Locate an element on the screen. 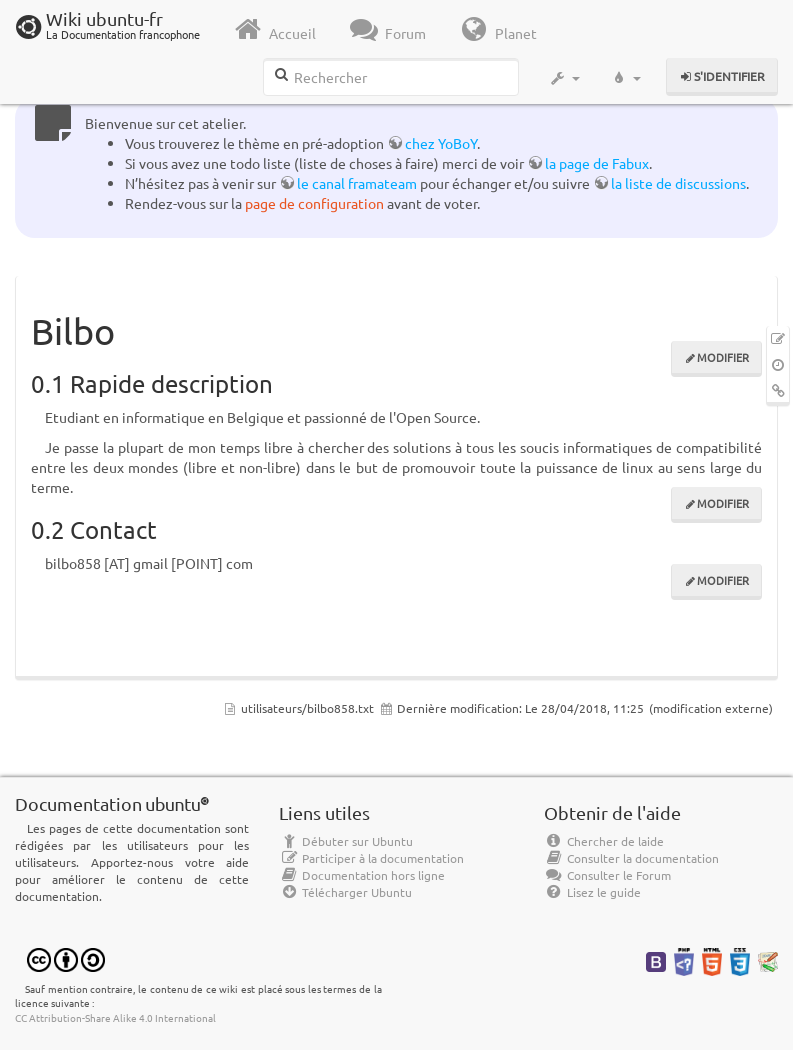 The height and width of the screenshot is (1050, 793). Consulter la documentation is located at coordinates (631, 858).